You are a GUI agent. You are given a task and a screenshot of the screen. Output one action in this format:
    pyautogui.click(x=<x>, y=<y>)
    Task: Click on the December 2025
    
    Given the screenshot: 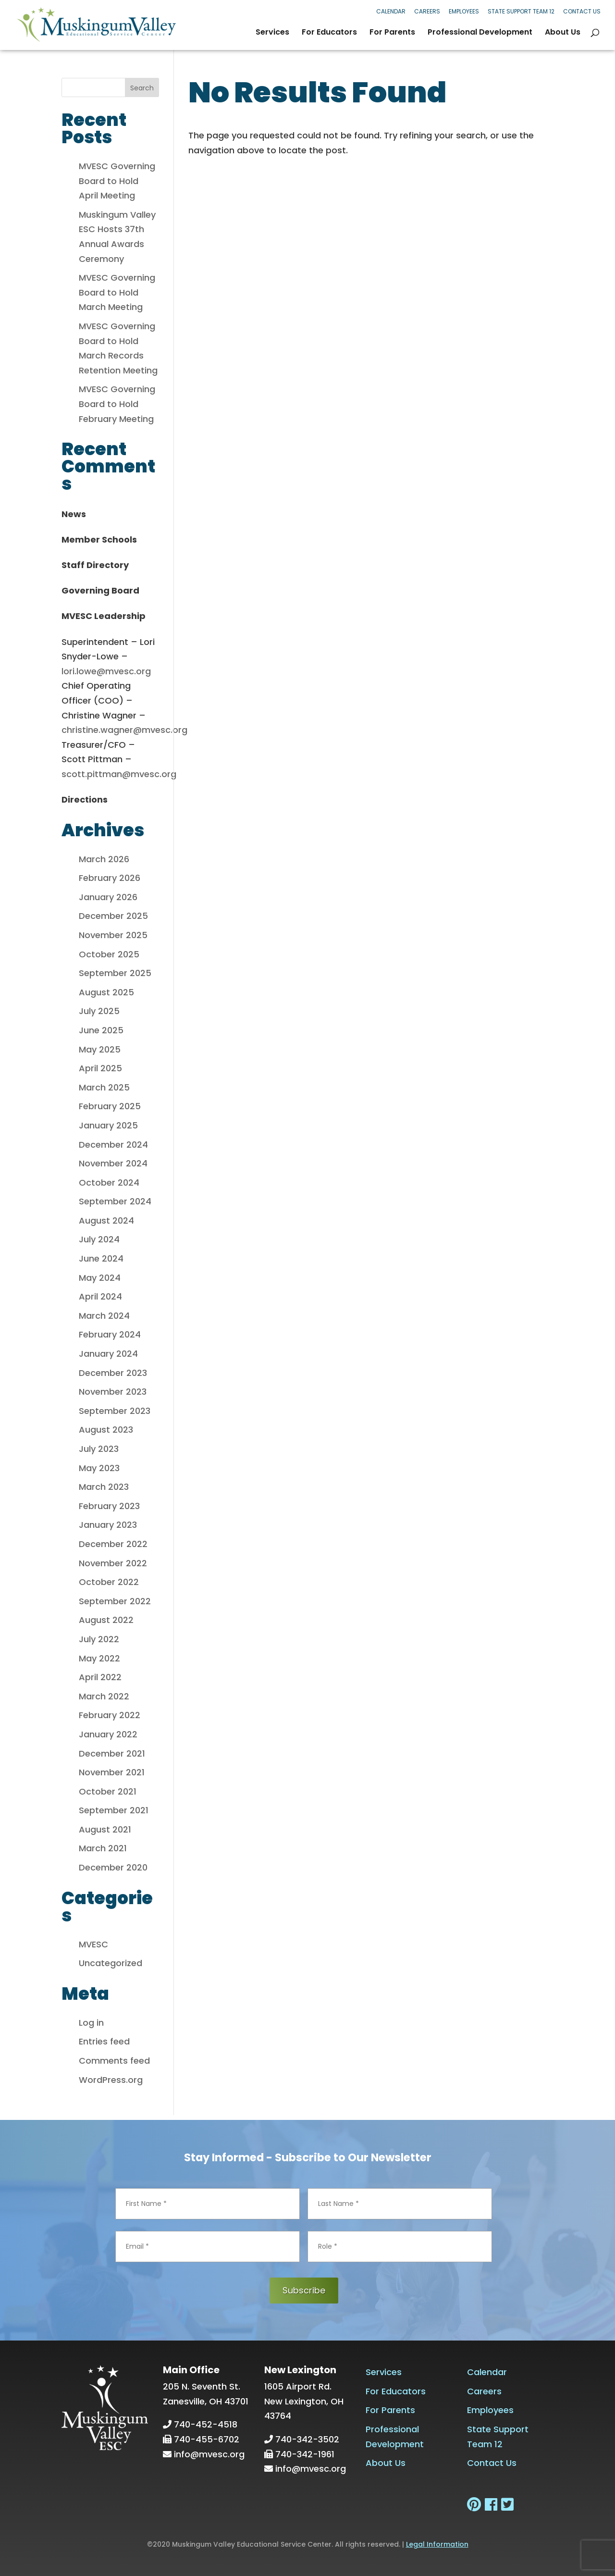 What is the action you would take?
    pyautogui.click(x=113, y=916)
    